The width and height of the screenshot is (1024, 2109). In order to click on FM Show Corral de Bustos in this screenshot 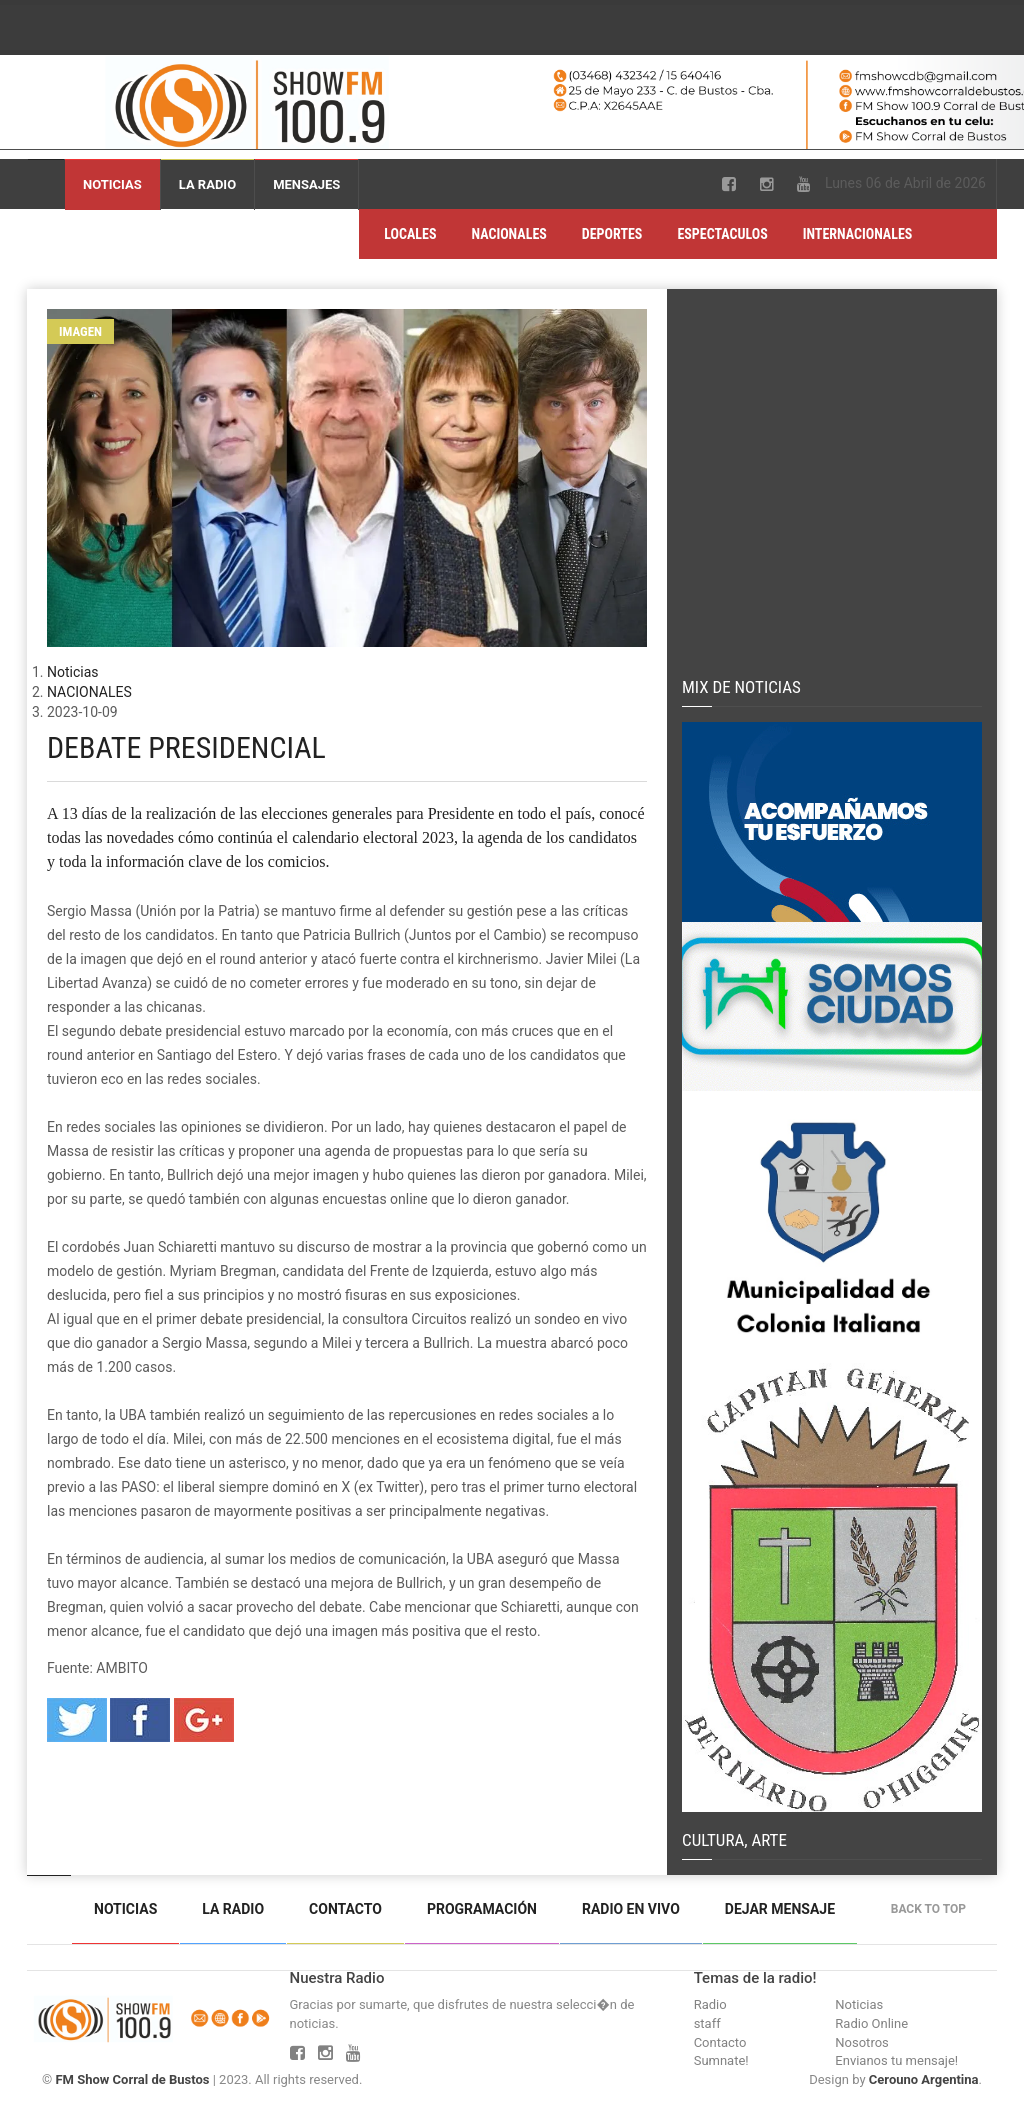, I will do `click(132, 2079)`.